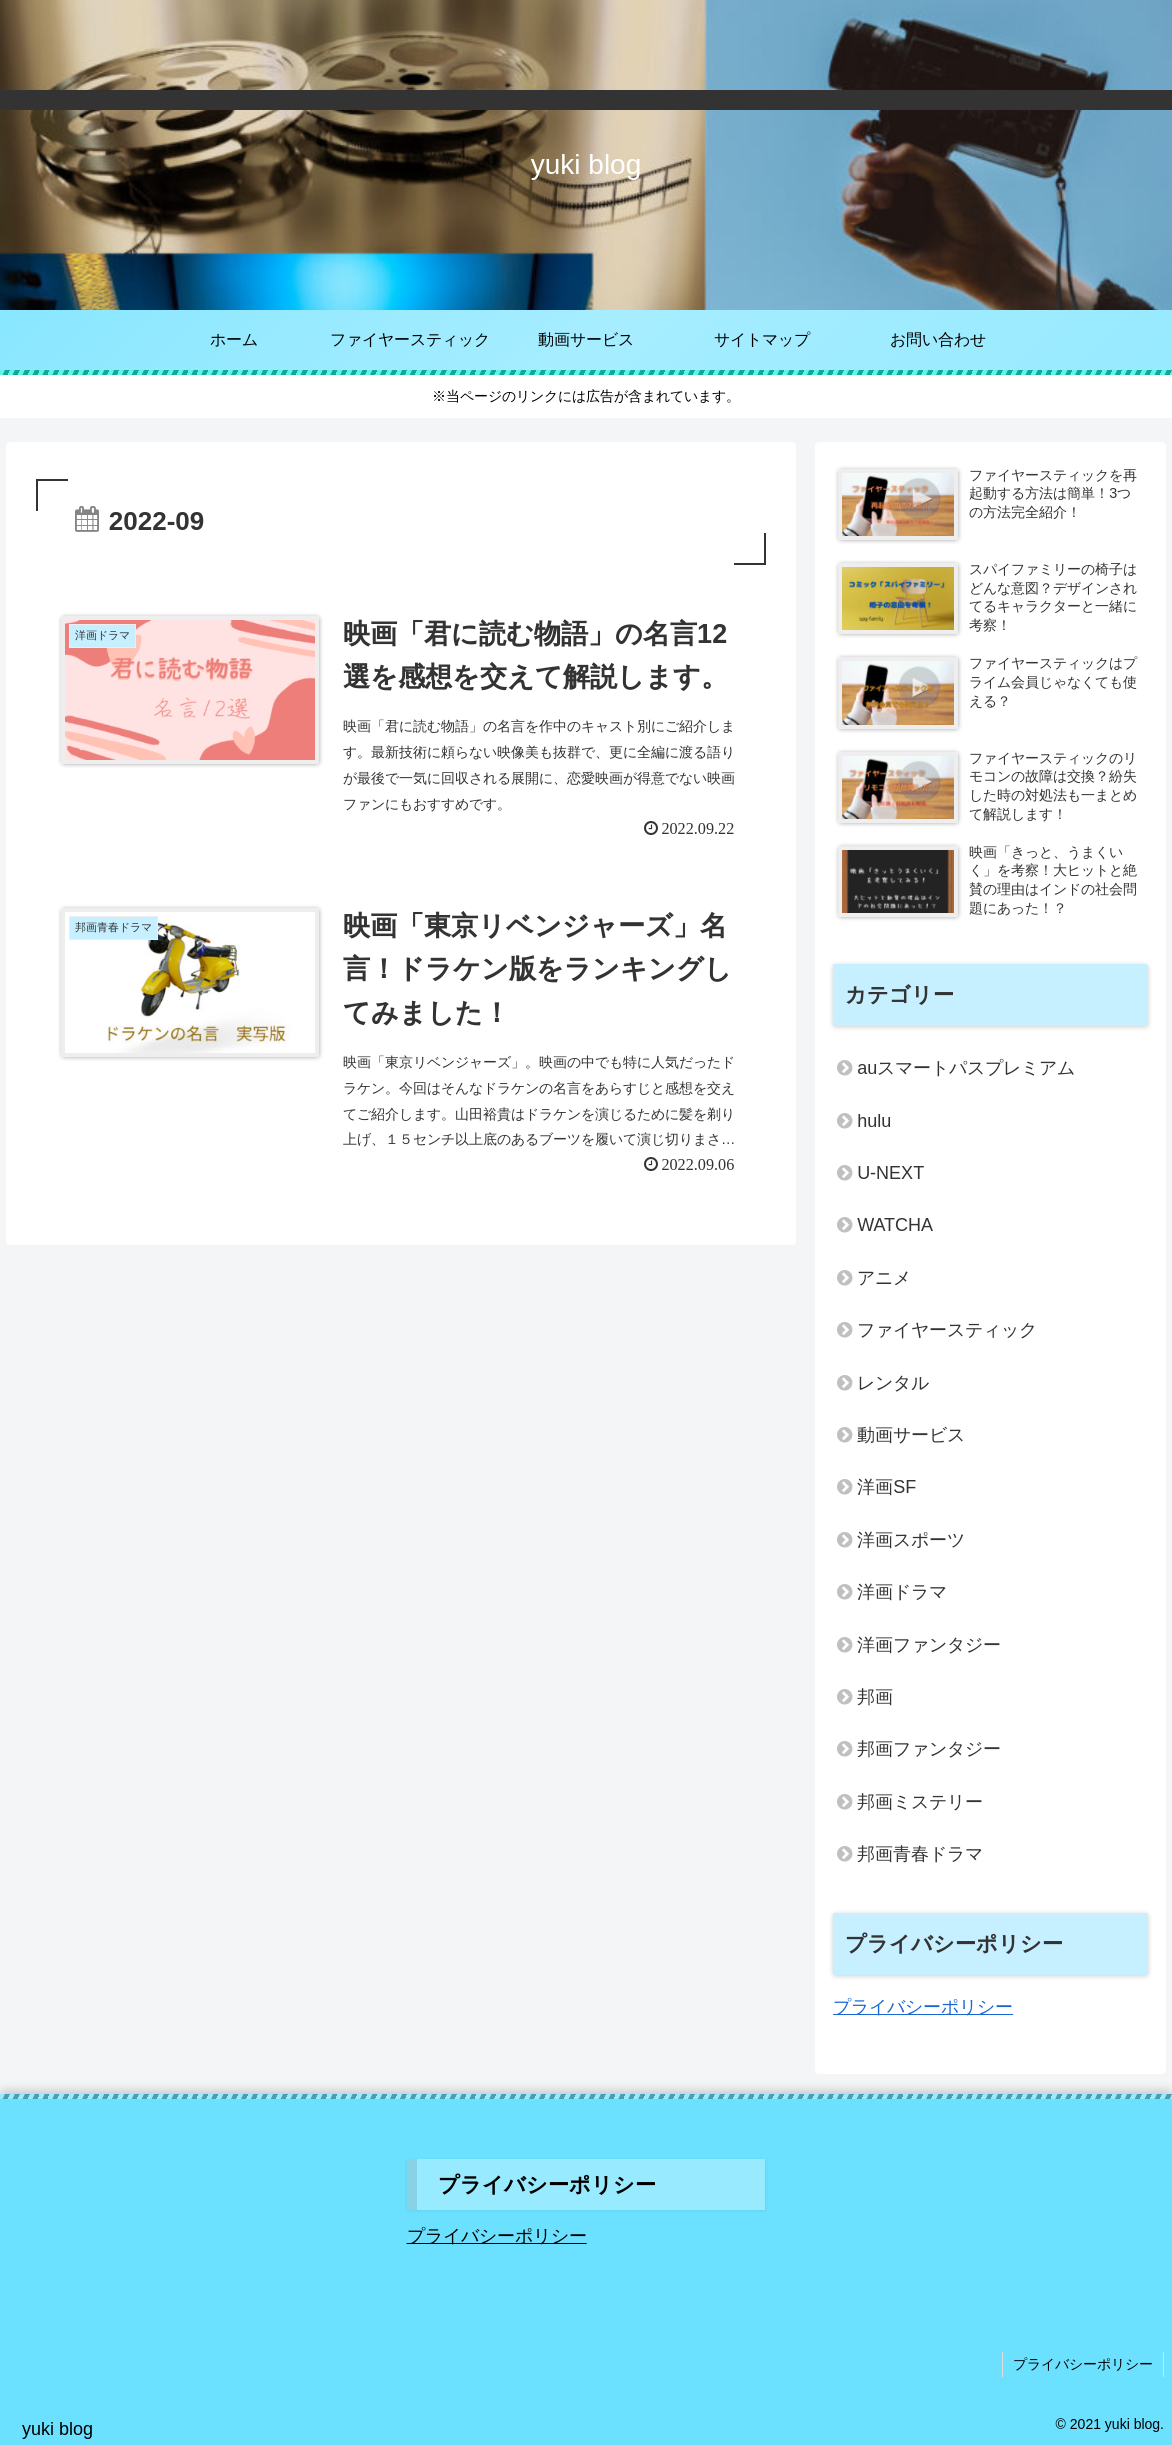  What do you see at coordinates (920, 1854) in the screenshot?
I see `邦画青春ドラマ` at bounding box center [920, 1854].